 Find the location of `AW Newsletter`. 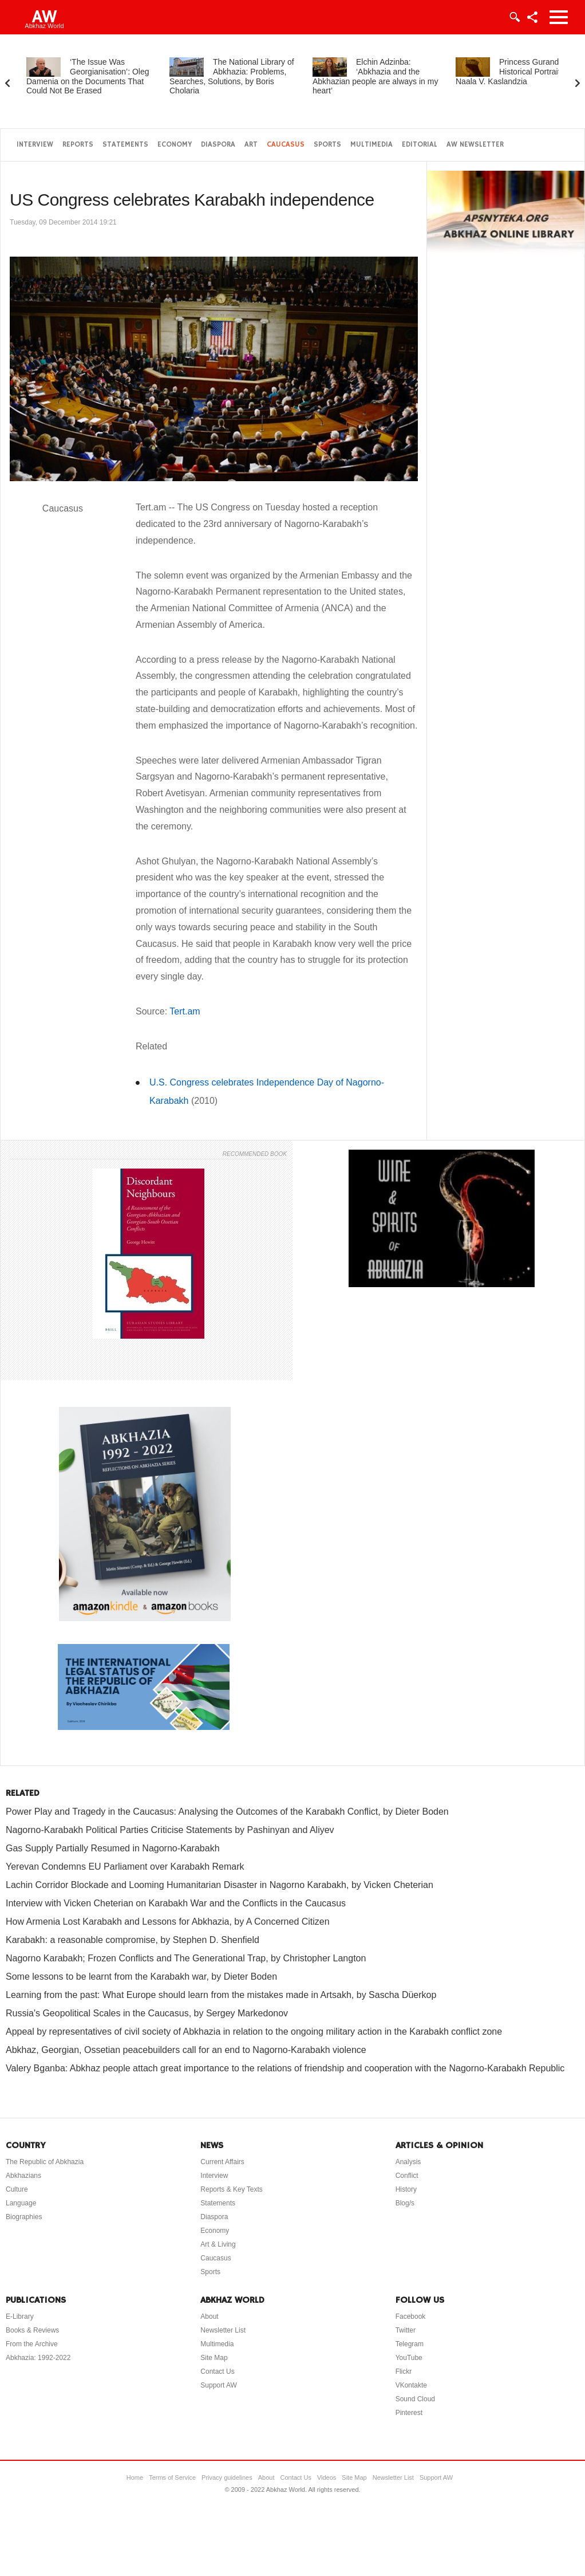

AW Newsletter is located at coordinates (475, 145).